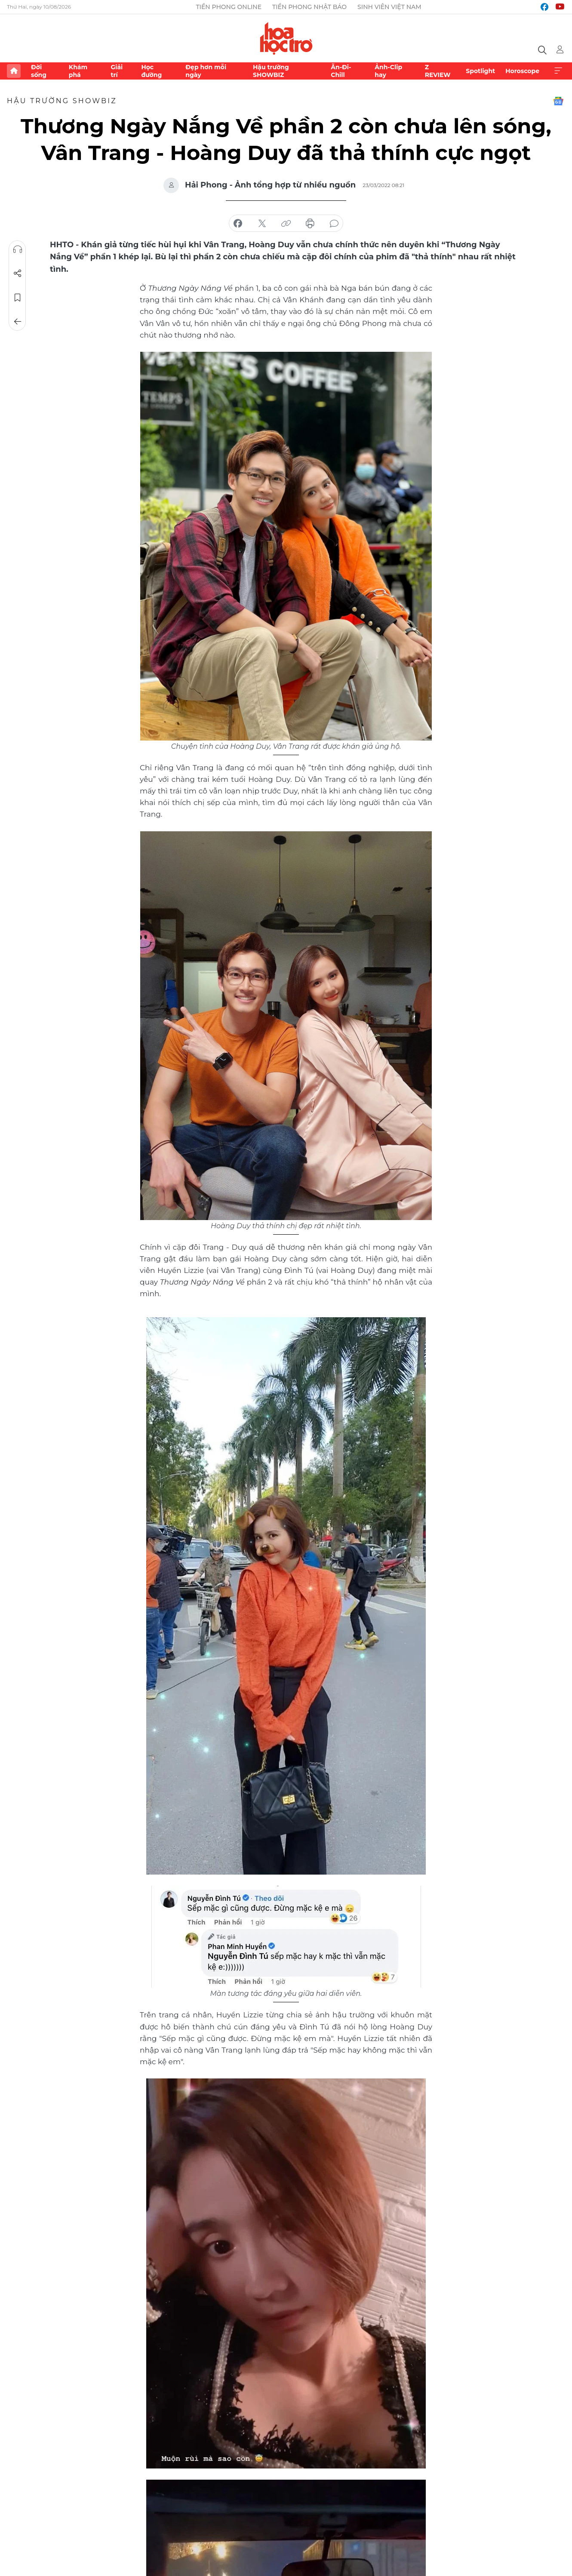 The width and height of the screenshot is (572, 2576). I want to click on Google News, so click(558, 101).